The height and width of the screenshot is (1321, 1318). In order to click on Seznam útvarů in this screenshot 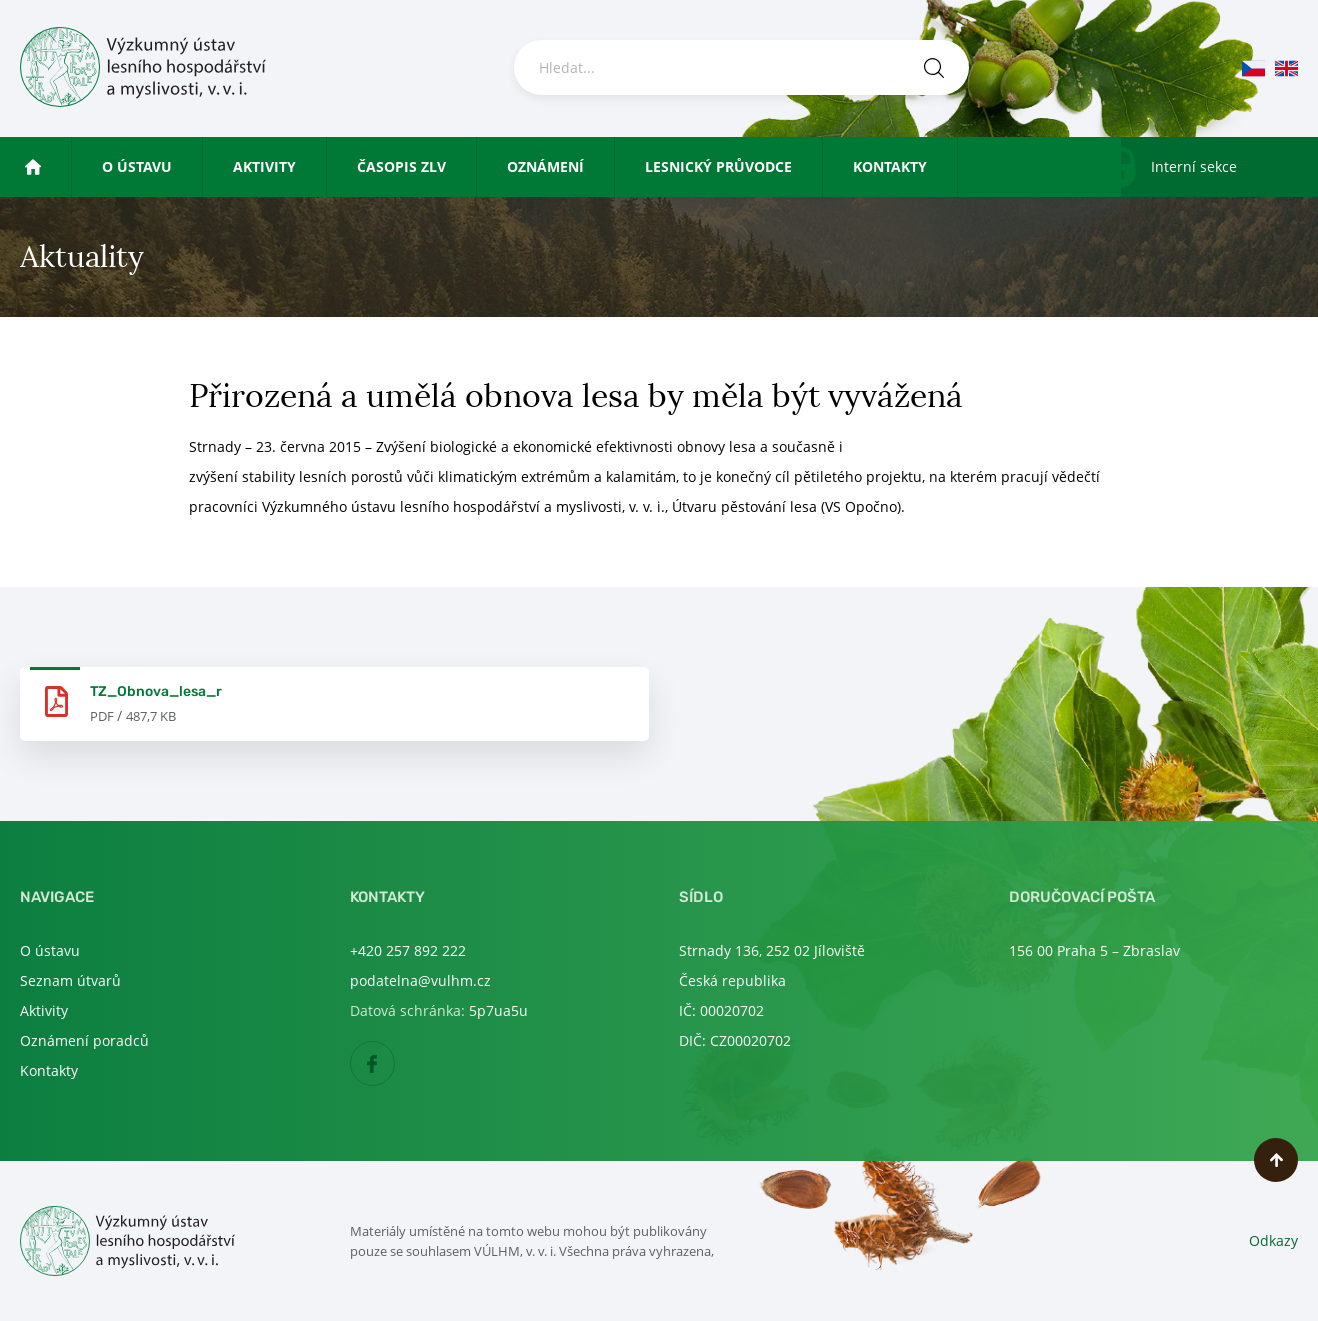, I will do `click(70, 980)`.